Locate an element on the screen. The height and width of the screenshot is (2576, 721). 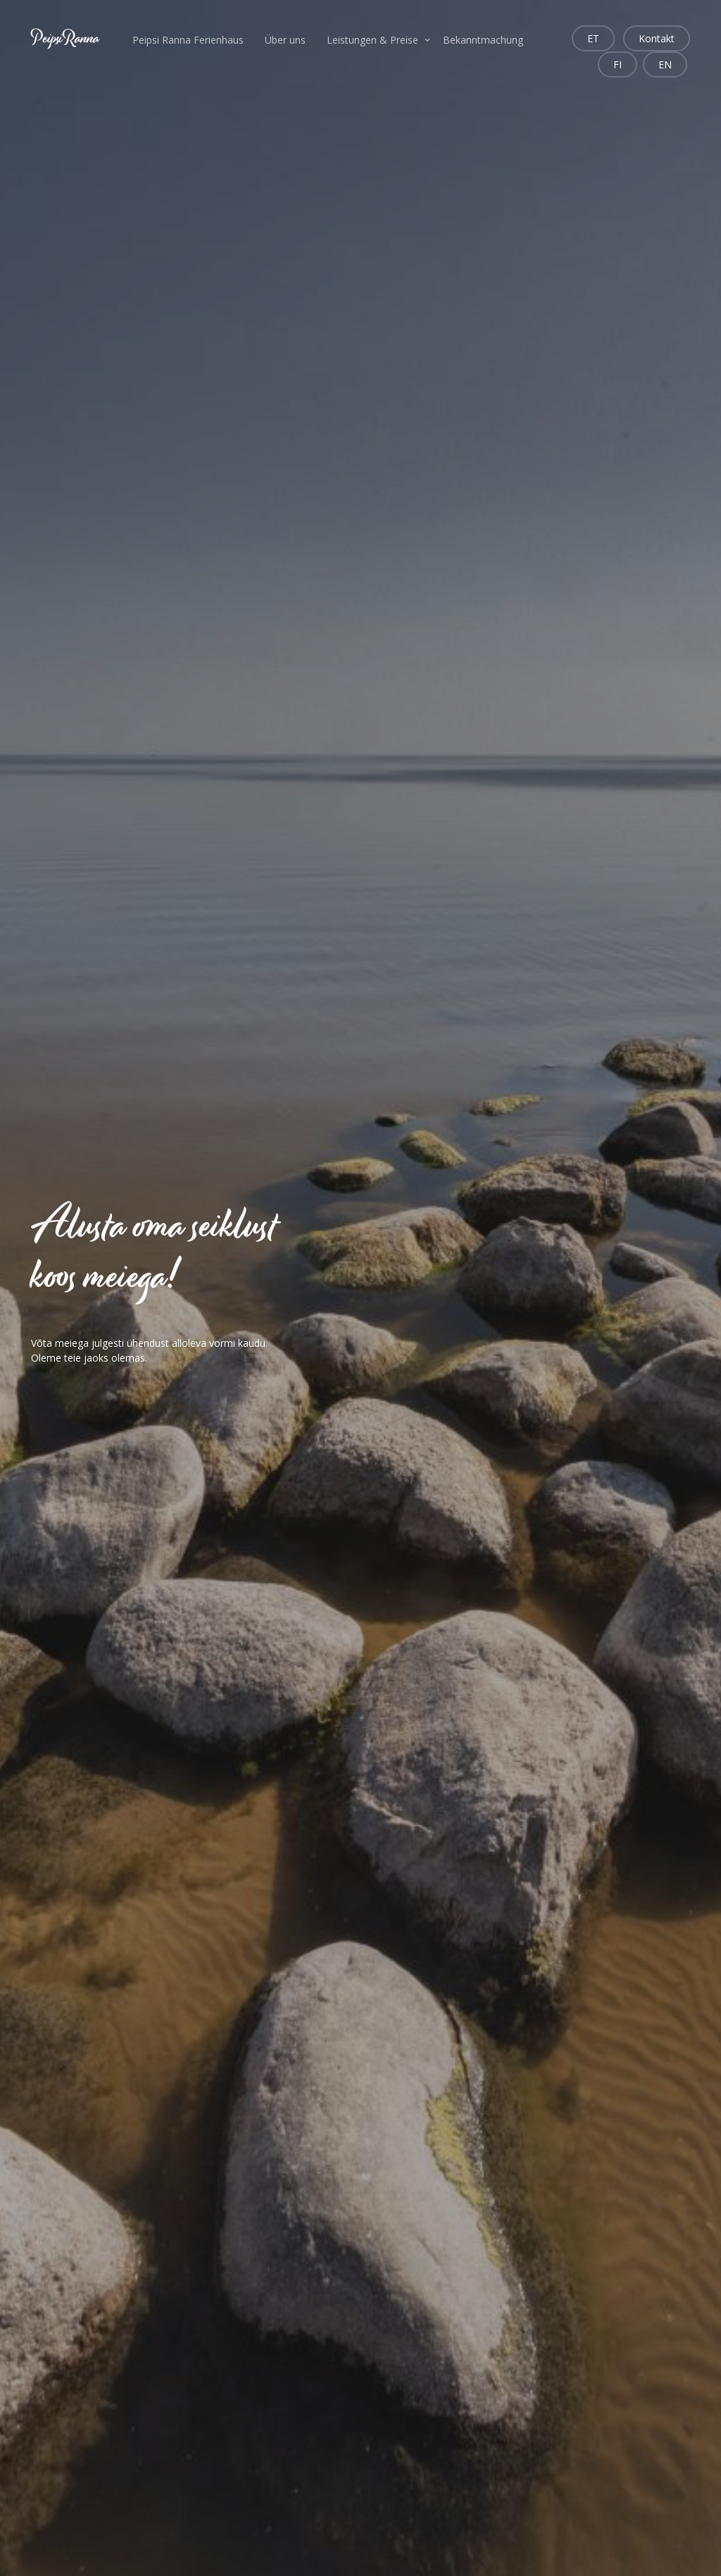
EN is located at coordinates (665, 64).